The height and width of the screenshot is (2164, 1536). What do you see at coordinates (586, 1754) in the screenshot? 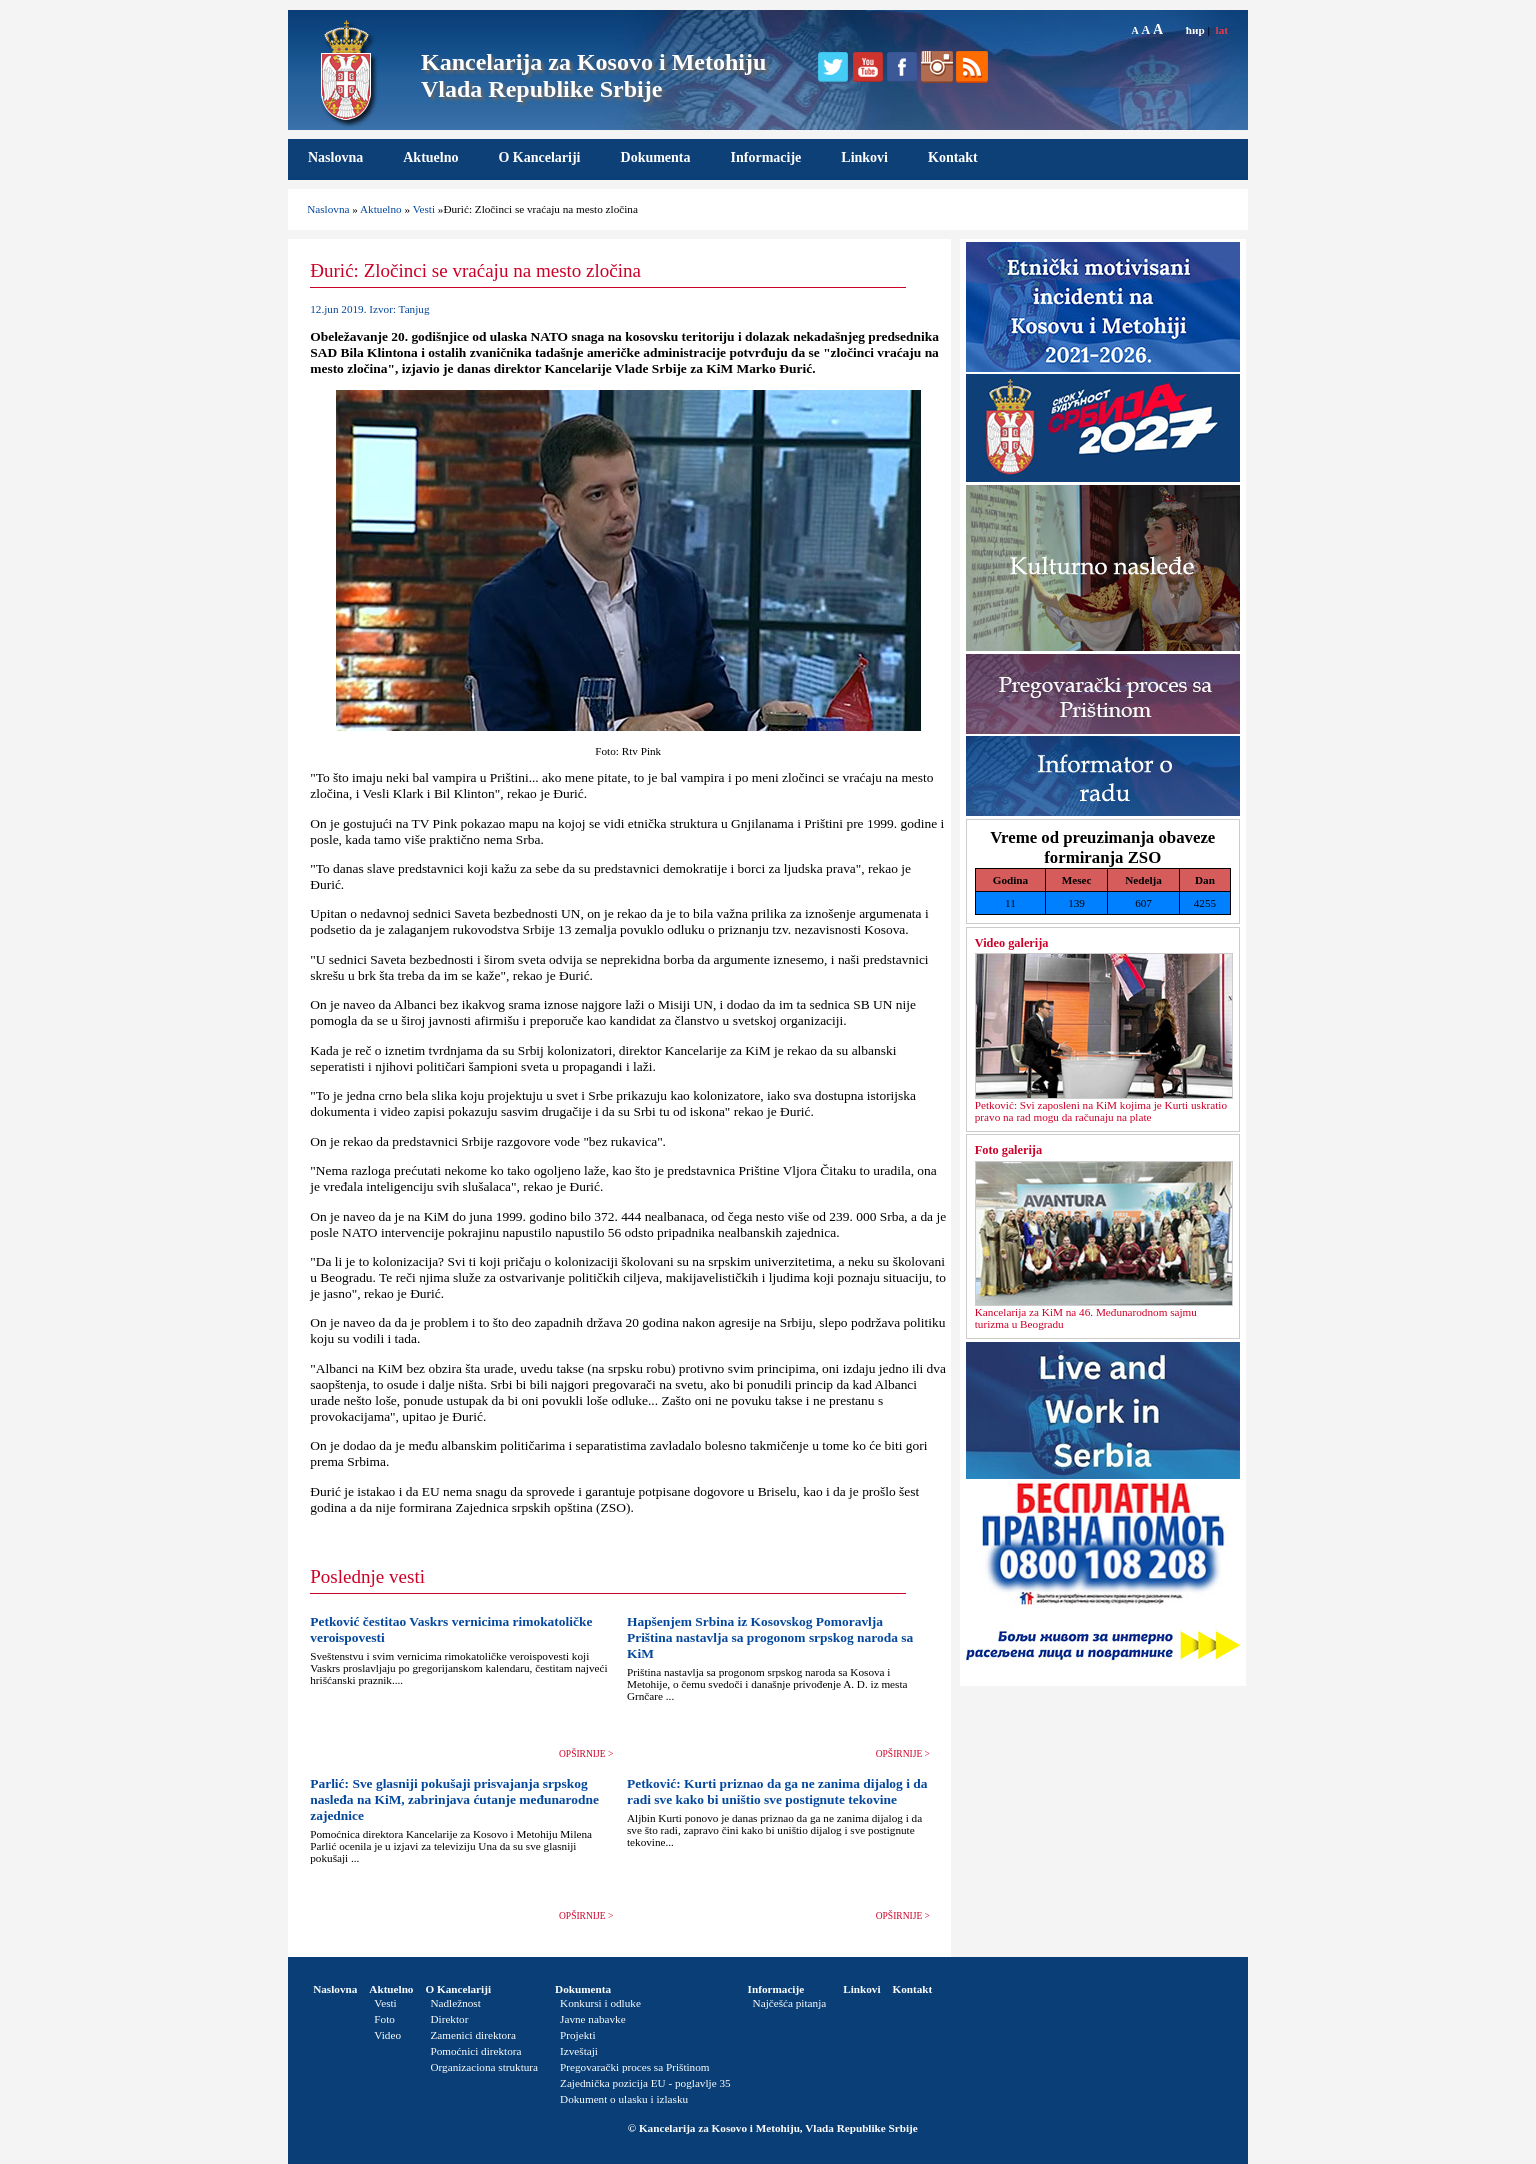
I see `OPŠIRNIJE >` at bounding box center [586, 1754].